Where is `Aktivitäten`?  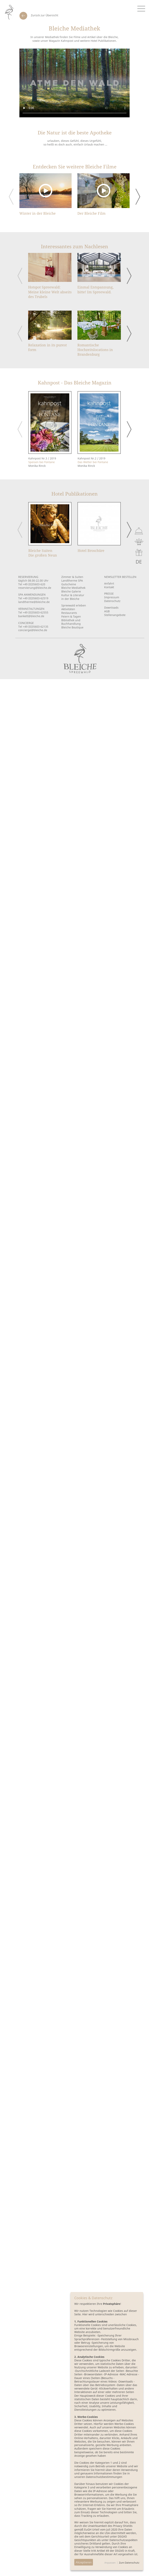 Aktivitäten is located at coordinates (68, 609).